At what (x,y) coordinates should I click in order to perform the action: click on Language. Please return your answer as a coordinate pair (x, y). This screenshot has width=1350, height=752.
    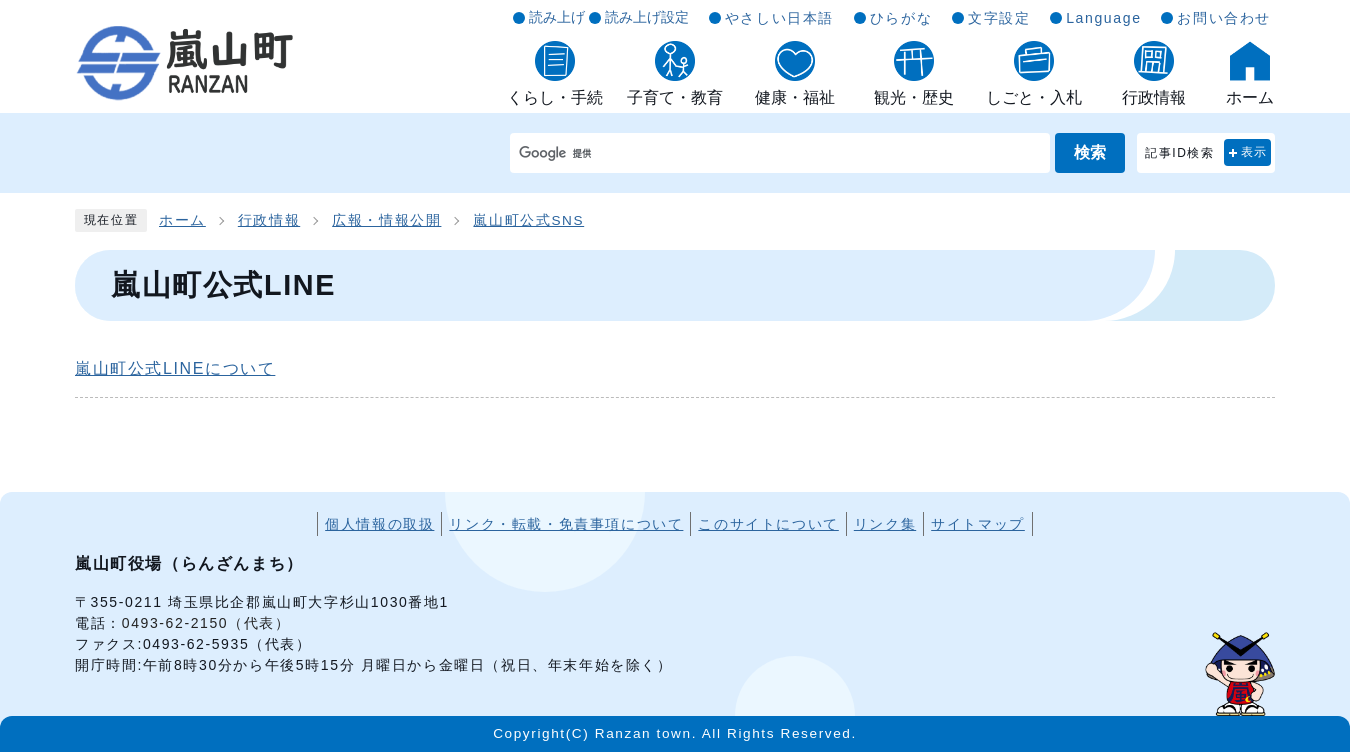
    Looking at the image, I should click on (1103, 18).